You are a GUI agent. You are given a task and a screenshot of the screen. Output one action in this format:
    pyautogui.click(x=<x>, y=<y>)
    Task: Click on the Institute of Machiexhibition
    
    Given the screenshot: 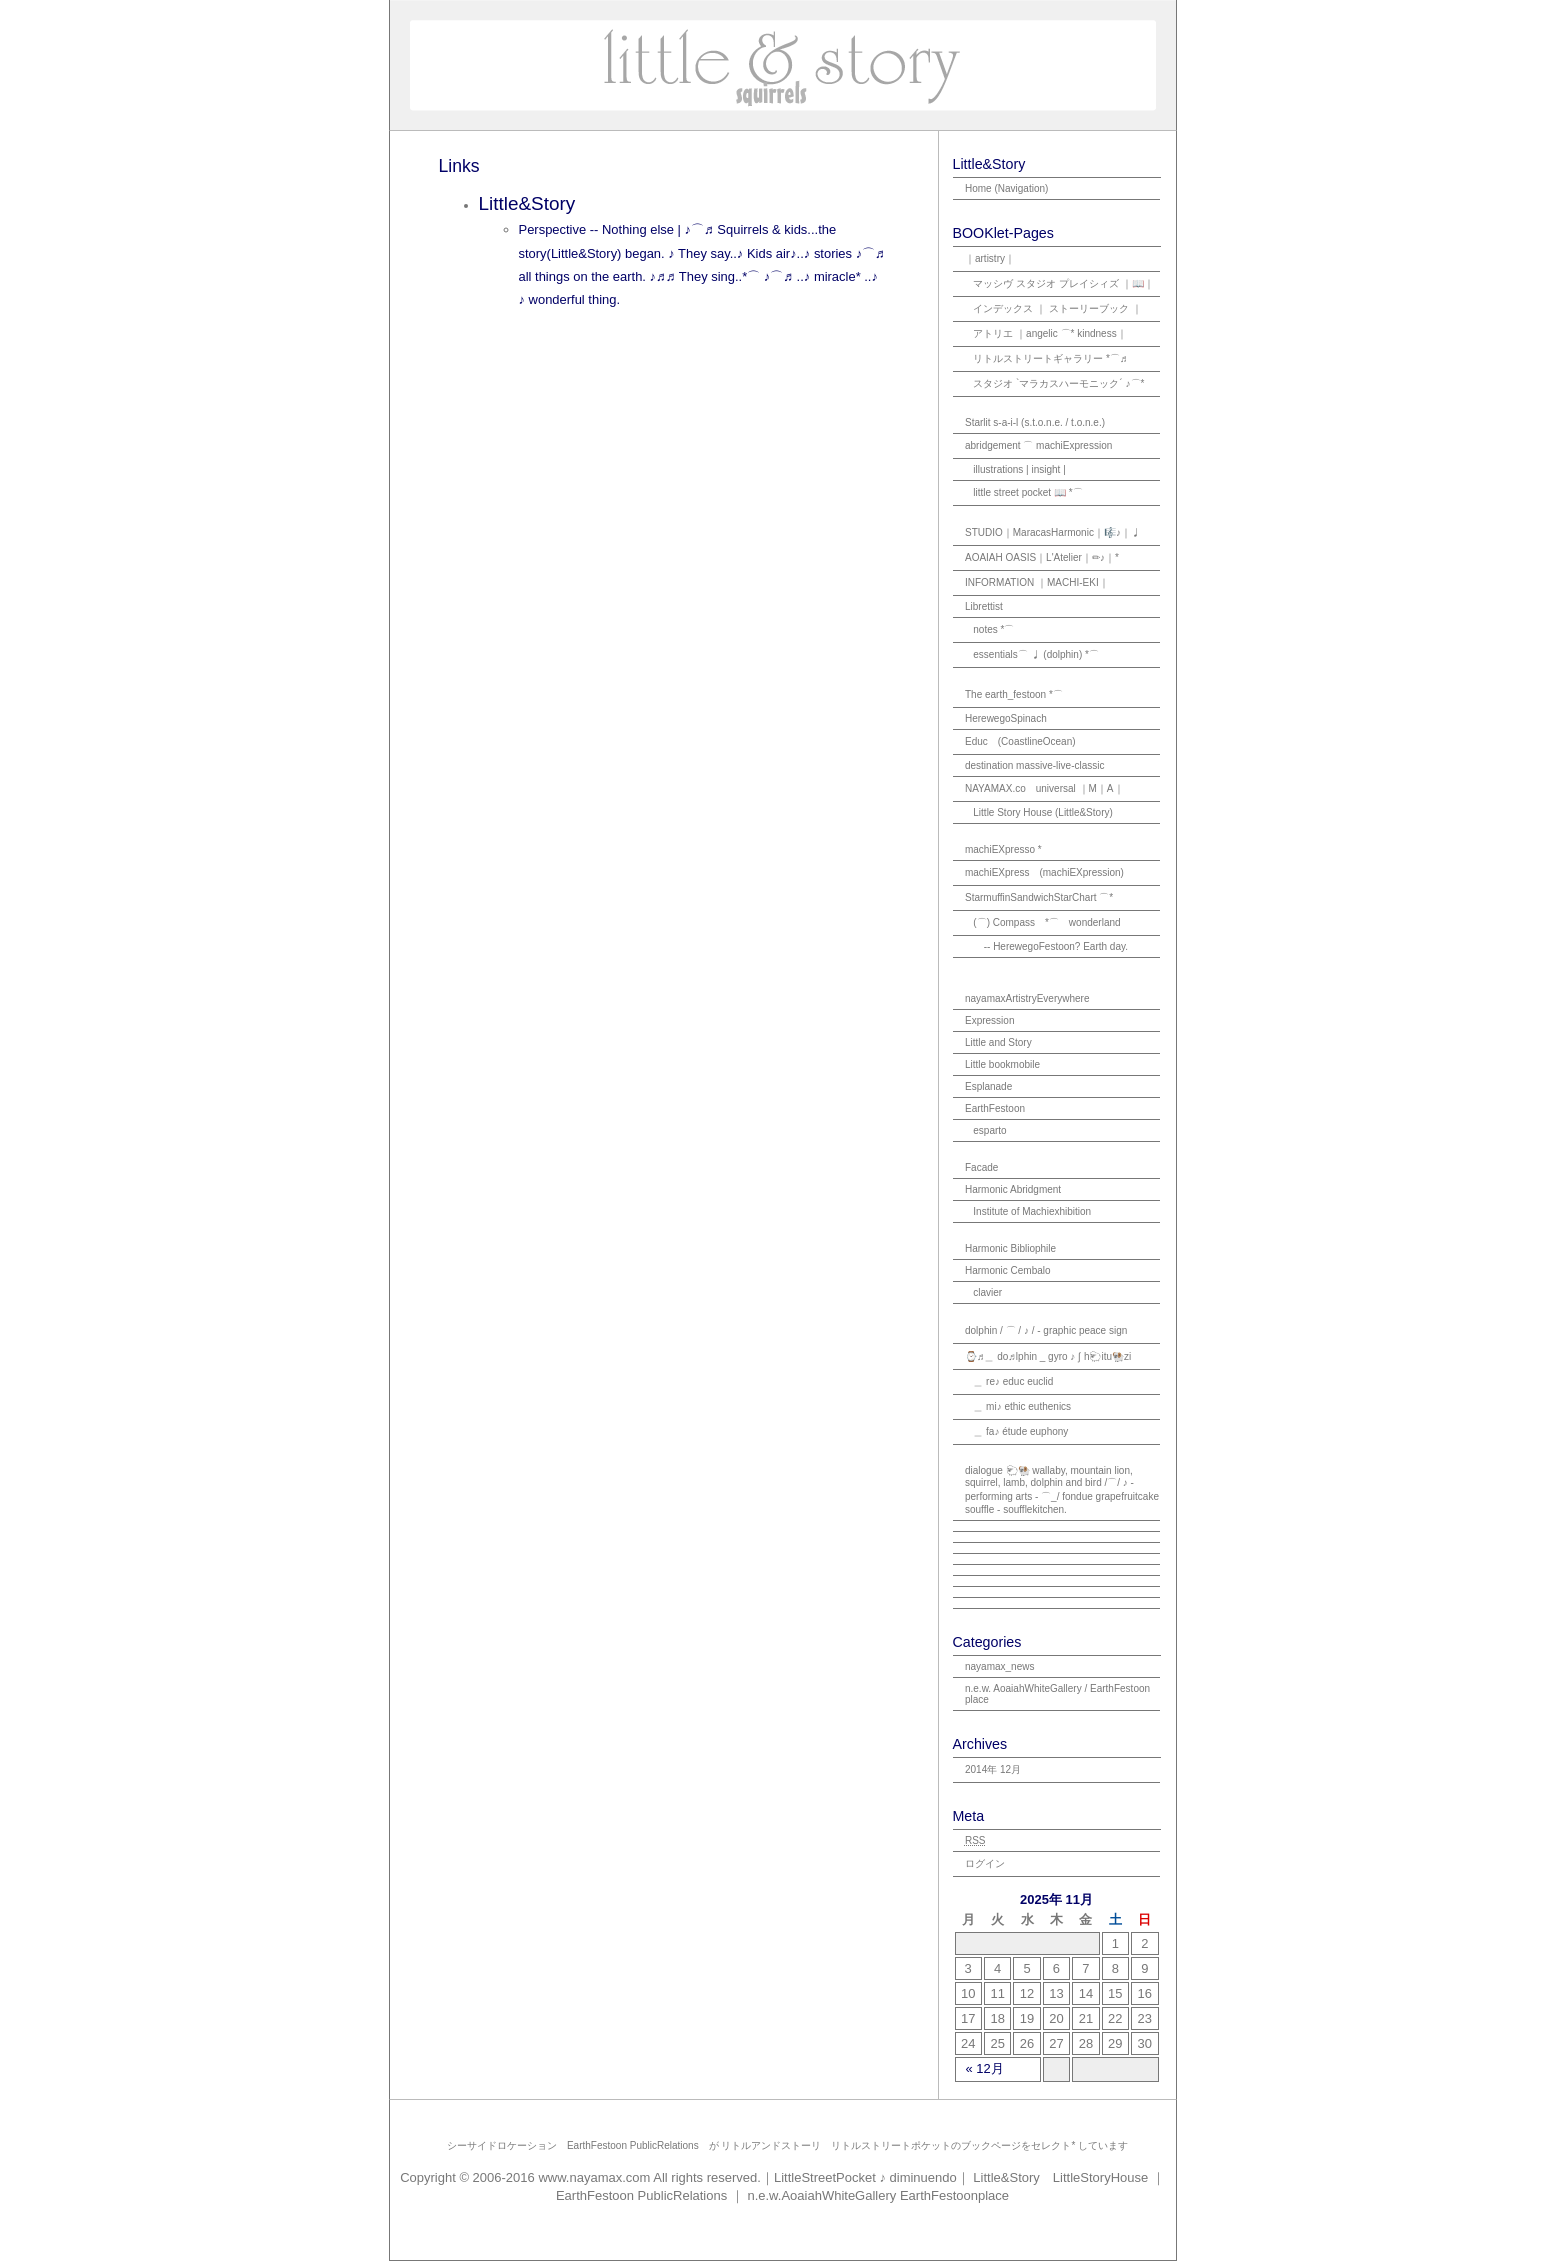 What is the action you would take?
    pyautogui.click(x=1032, y=1211)
    